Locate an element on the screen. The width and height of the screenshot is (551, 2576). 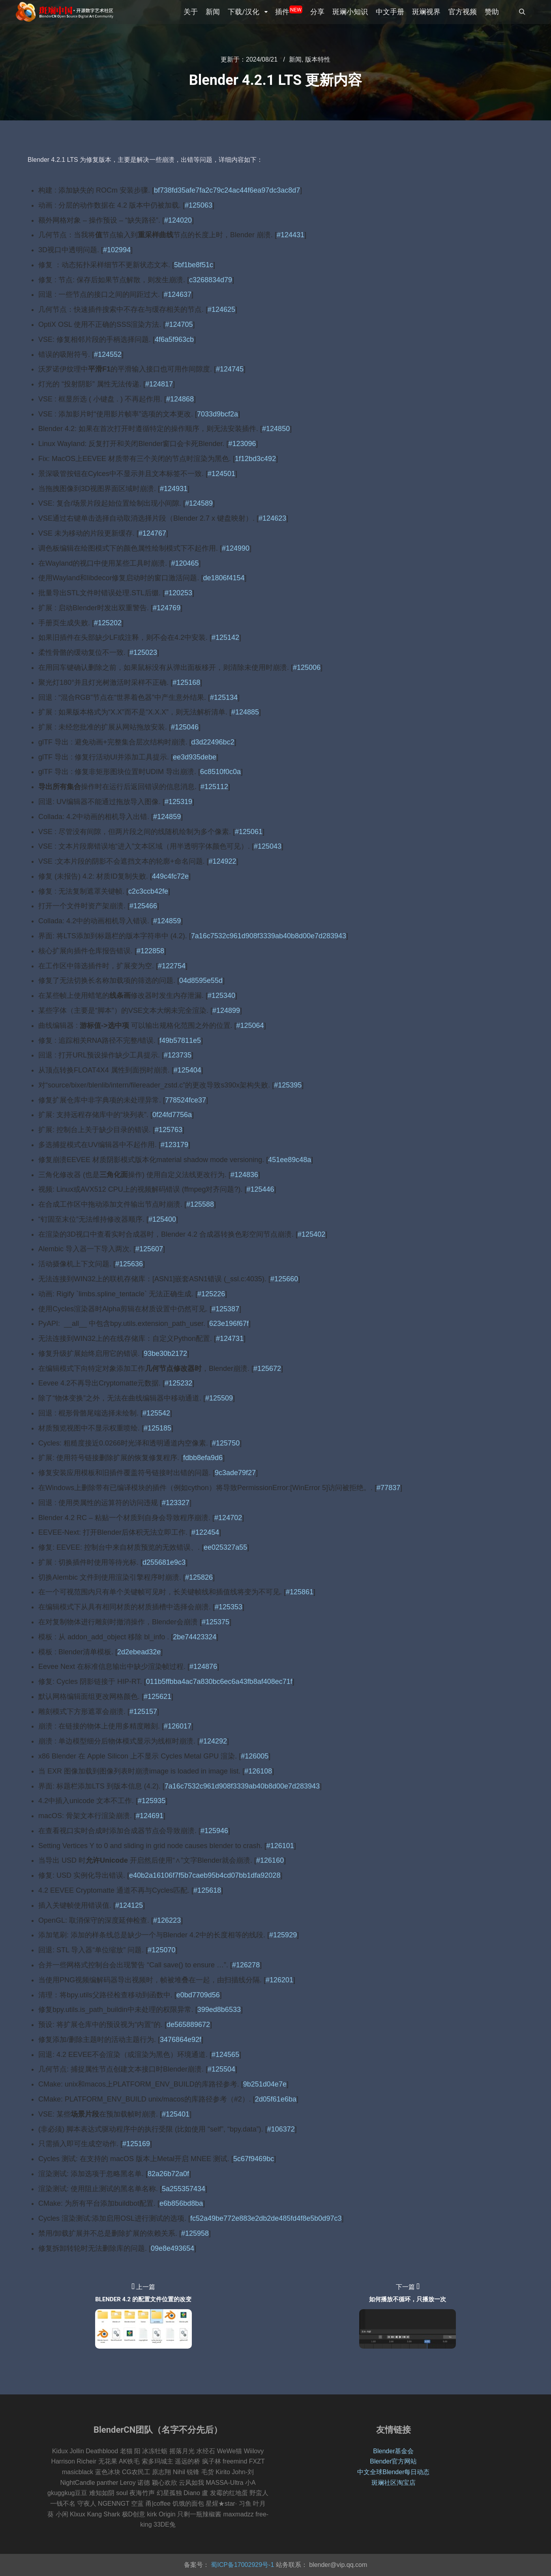
#125660 is located at coordinates (284, 1279).